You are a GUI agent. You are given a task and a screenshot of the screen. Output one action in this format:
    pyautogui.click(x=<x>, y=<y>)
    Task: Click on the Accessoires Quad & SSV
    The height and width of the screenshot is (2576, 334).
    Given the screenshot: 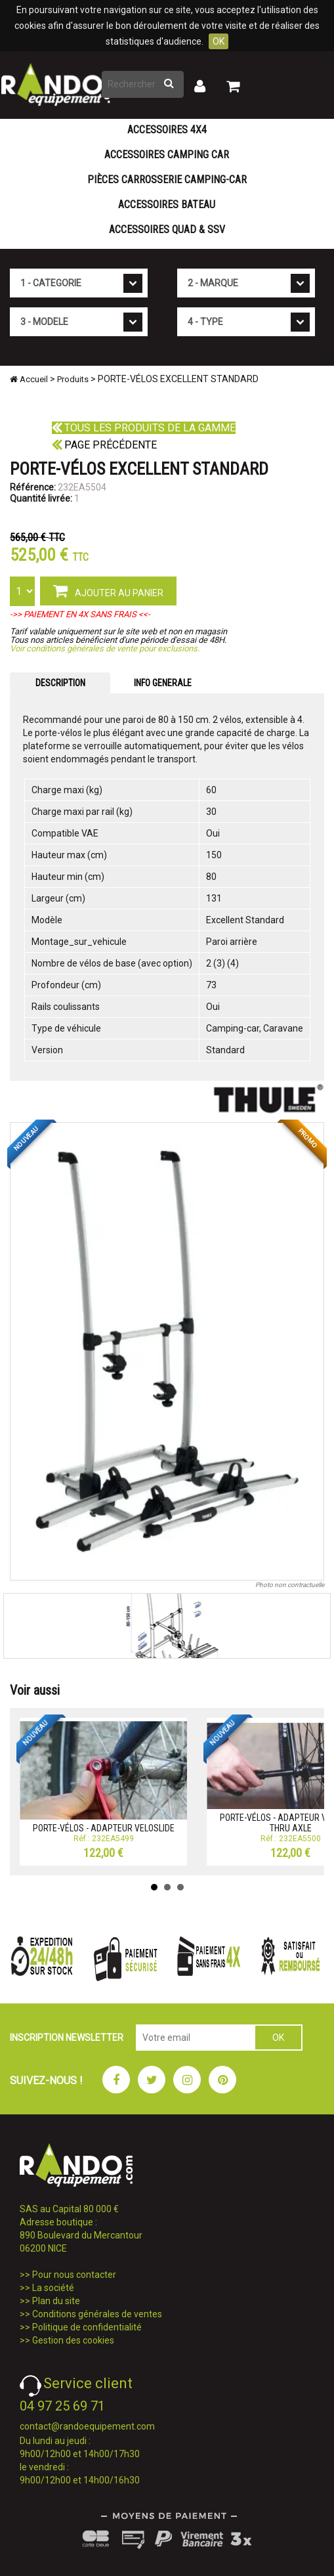 What is the action you would take?
    pyautogui.click(x=167, y=229)
    